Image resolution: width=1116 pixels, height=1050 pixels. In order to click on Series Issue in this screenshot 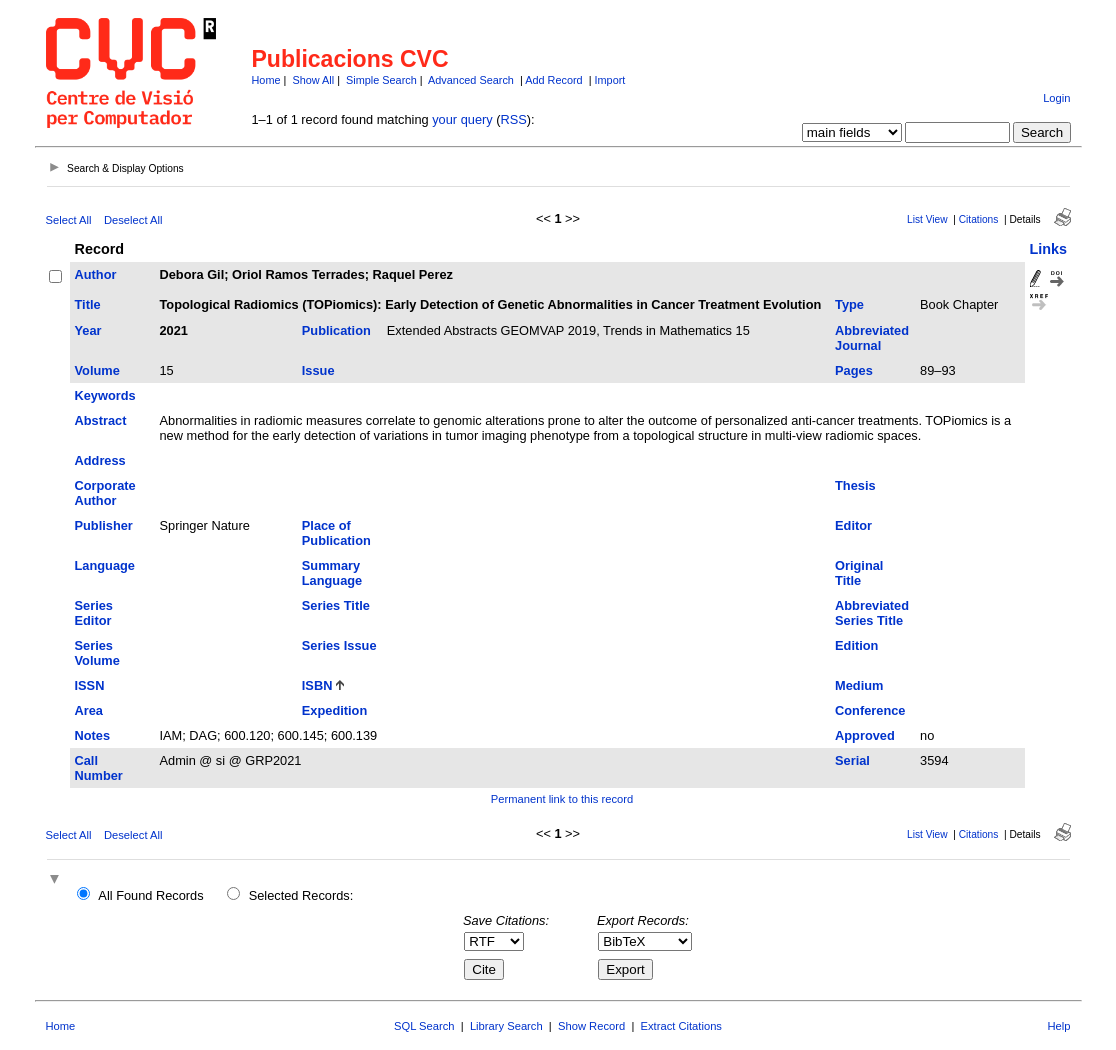, I will do `click(339, 645)`.